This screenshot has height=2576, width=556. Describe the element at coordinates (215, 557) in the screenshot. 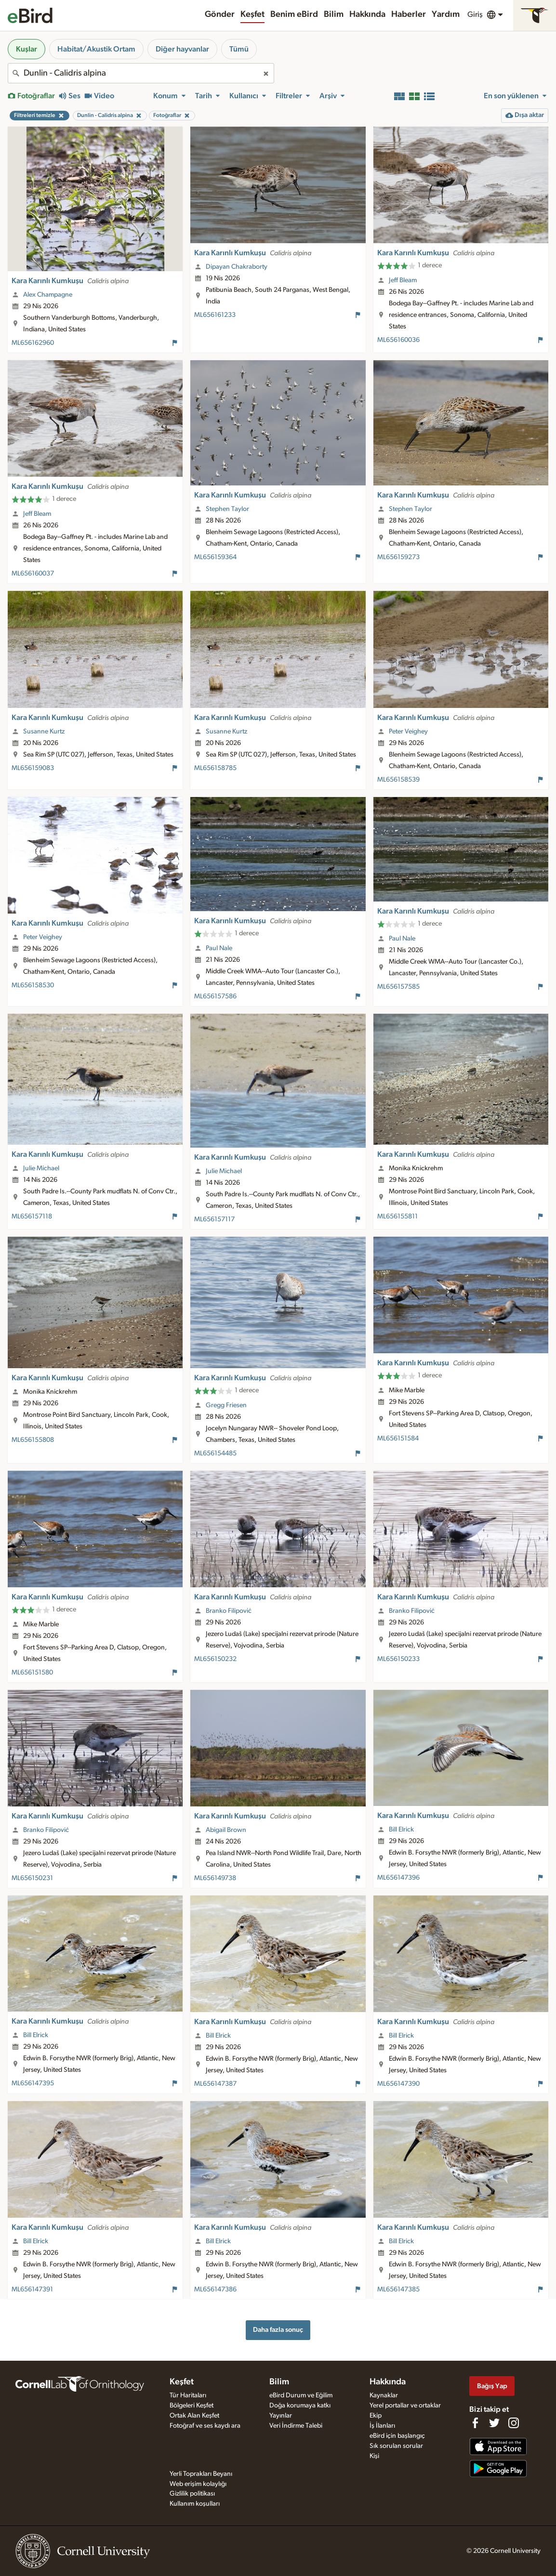

I see `ML656159364` at that location.